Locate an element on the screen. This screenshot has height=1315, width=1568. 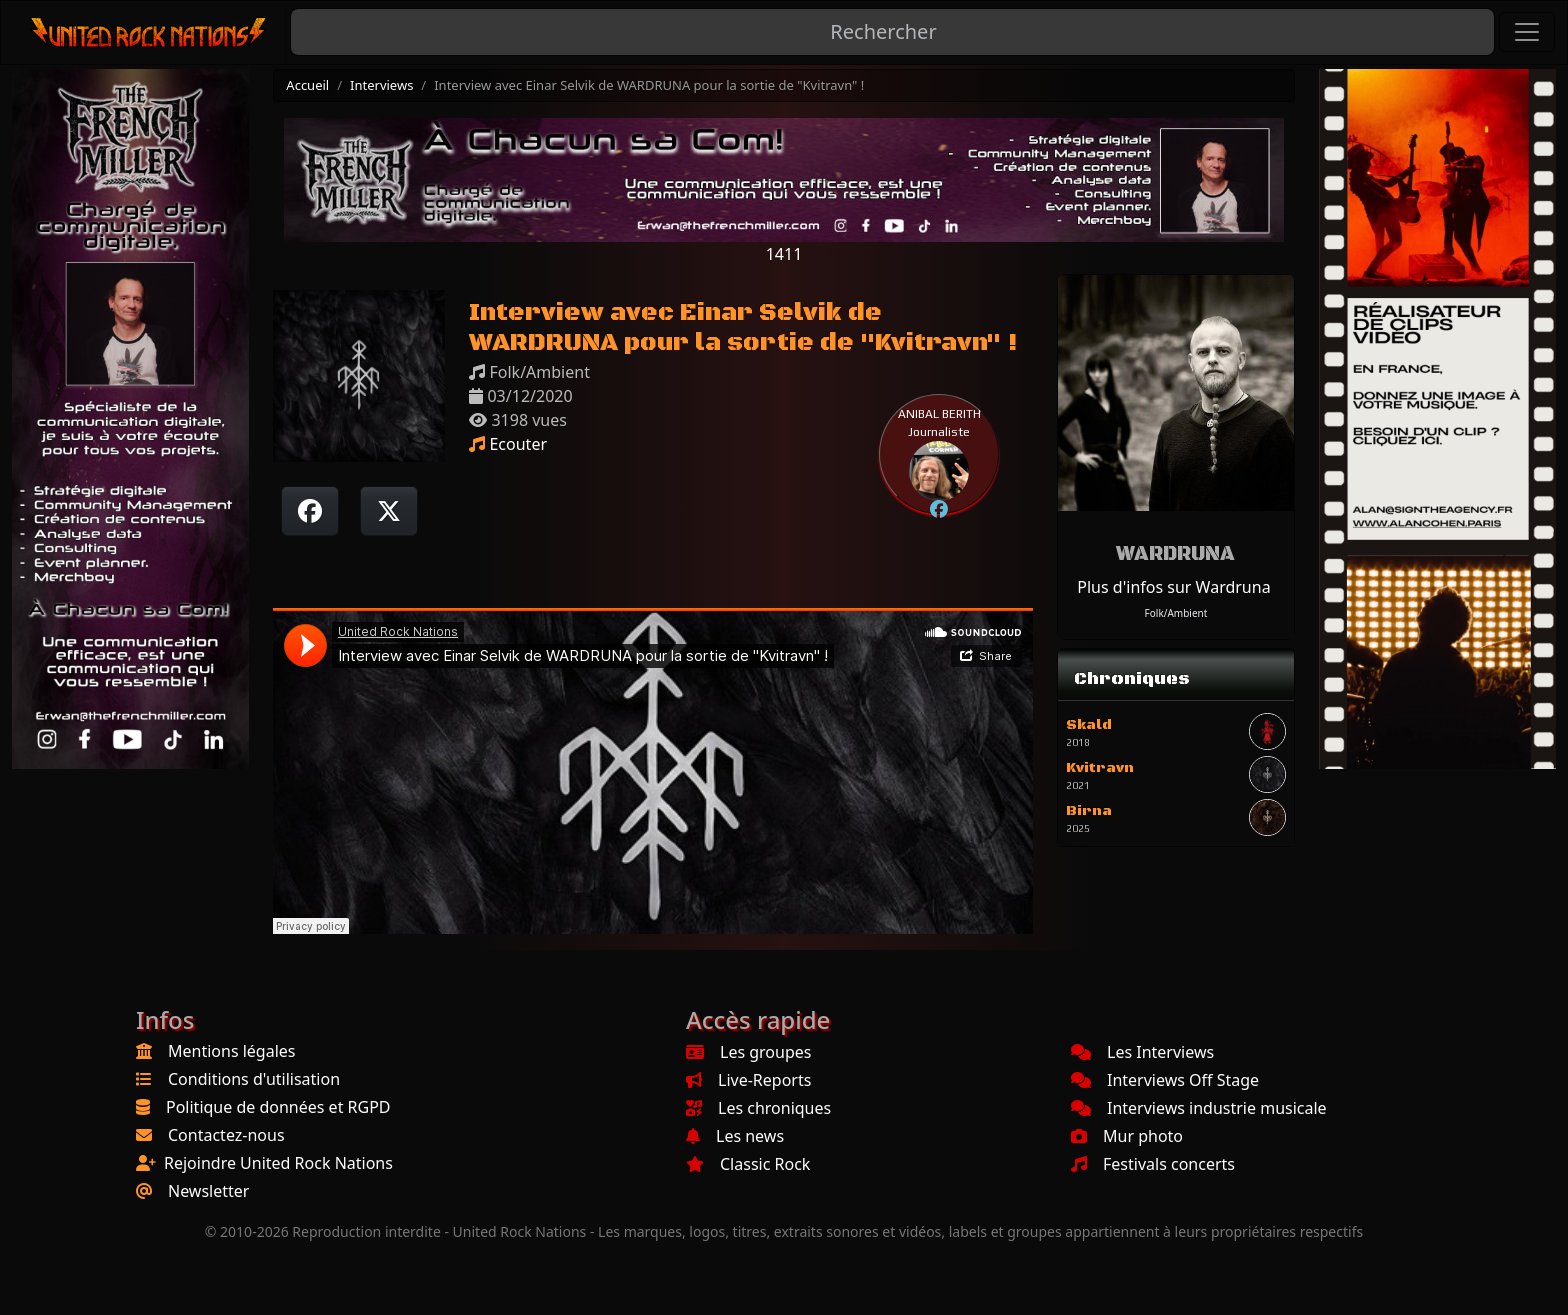
Interviews is located at coordinates (381, 85).